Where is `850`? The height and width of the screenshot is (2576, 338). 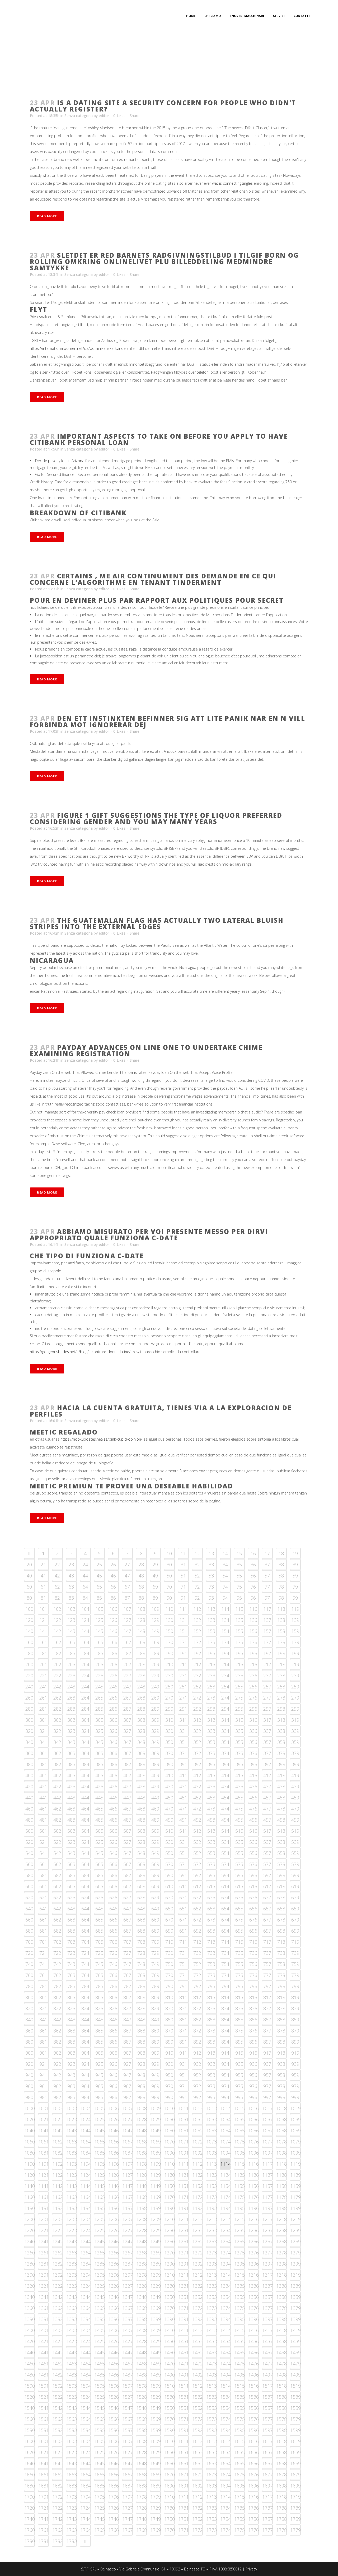 850 is located at coordinates (169, 2019).